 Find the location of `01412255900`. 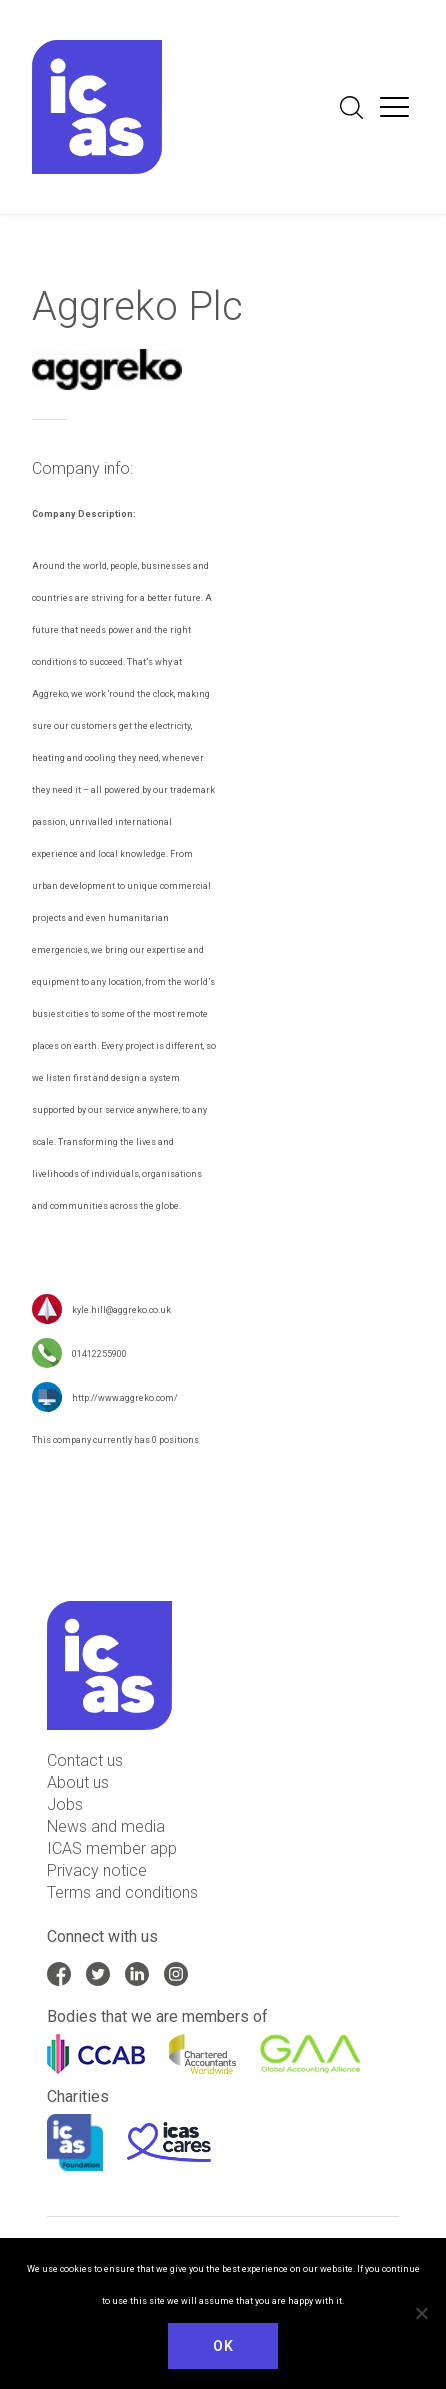

01412255900 is located at coordinates (99, 1355).